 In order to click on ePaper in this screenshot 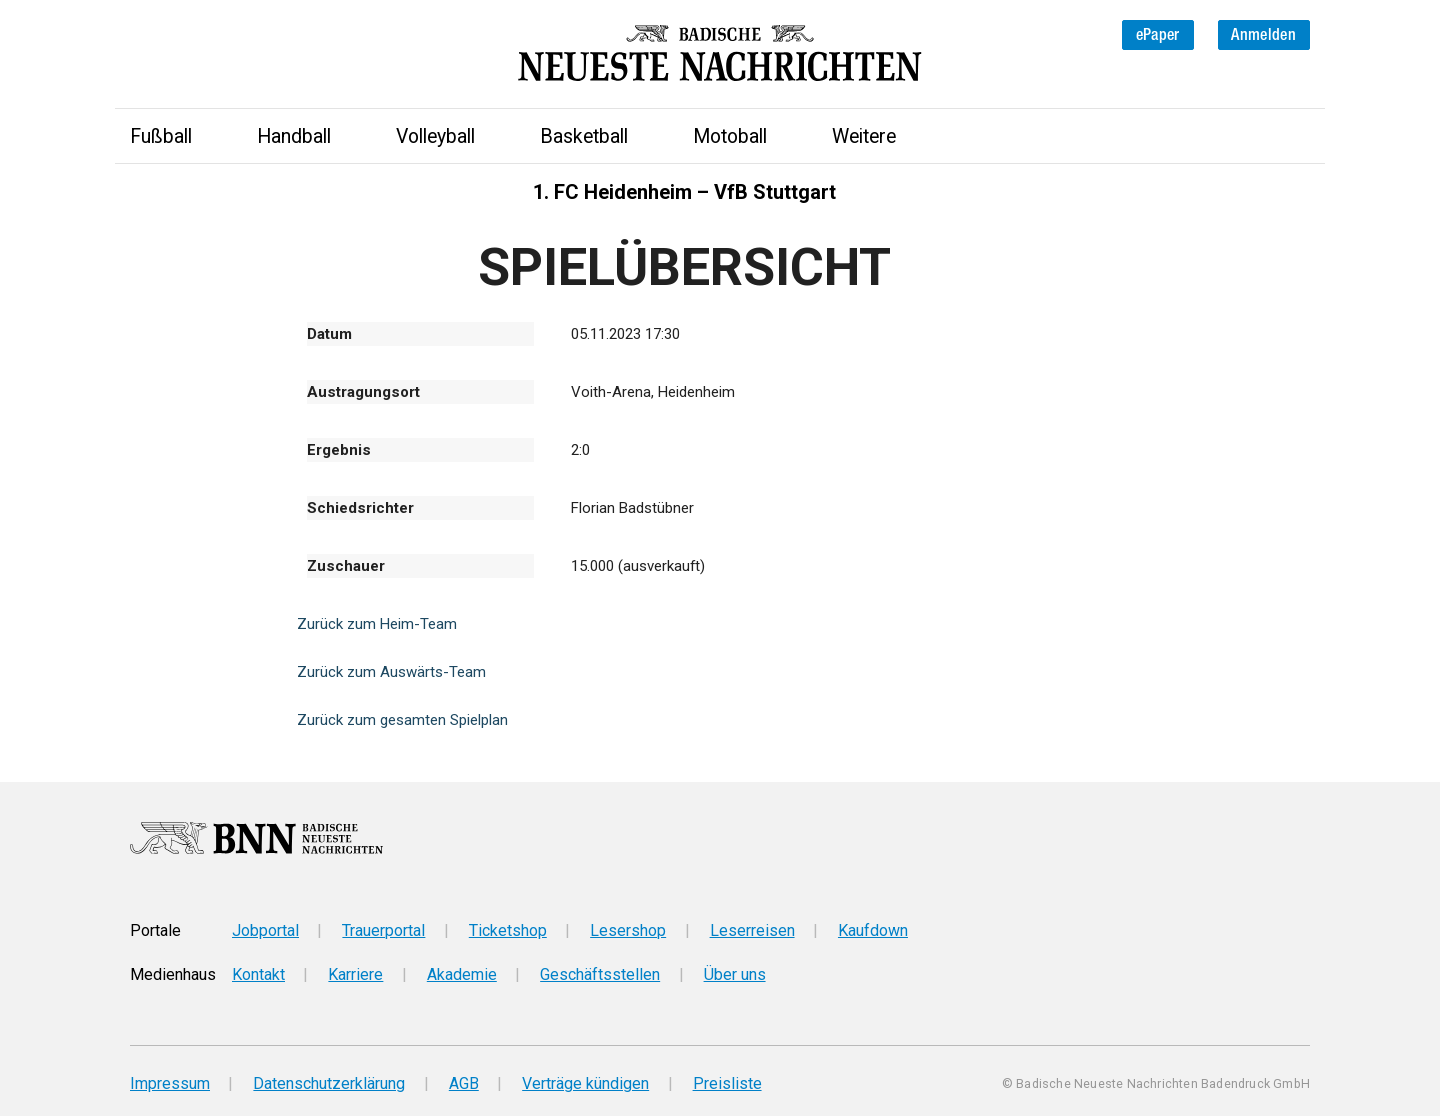, I will do `click(1158, 34)`.